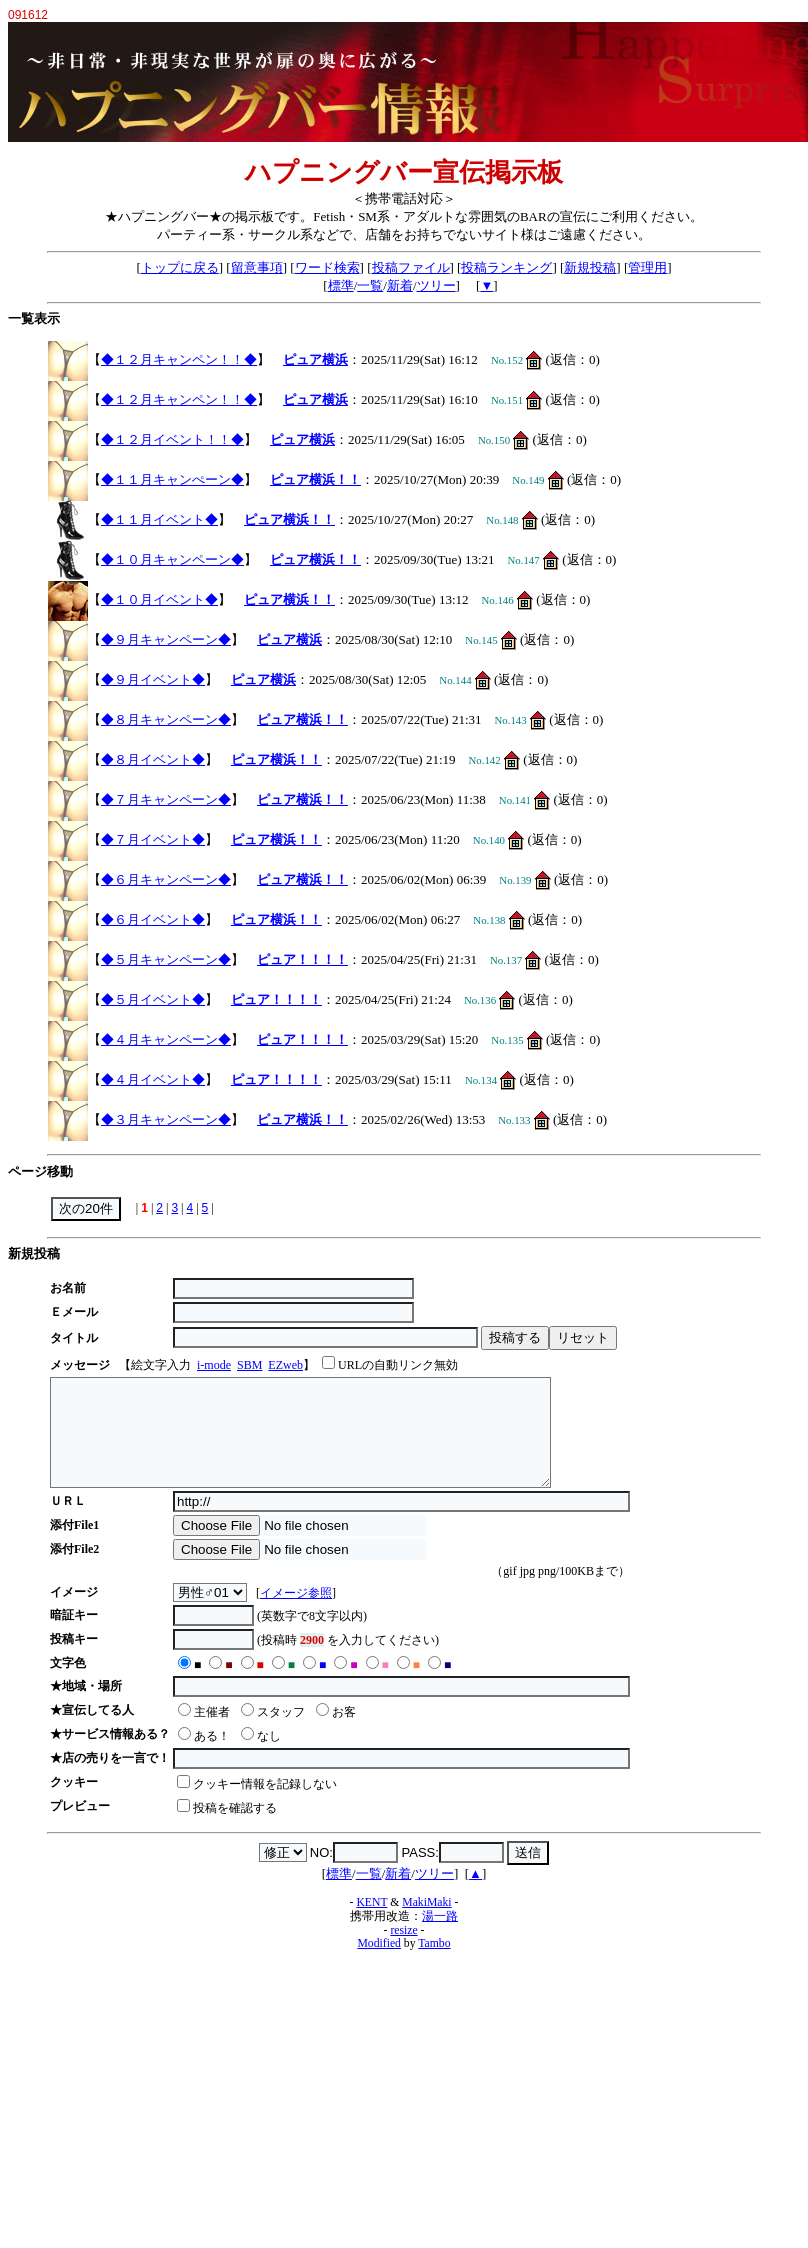  Describe the element at coordinates (371, 1923) in the screenshot. I see `KENT` at that location.